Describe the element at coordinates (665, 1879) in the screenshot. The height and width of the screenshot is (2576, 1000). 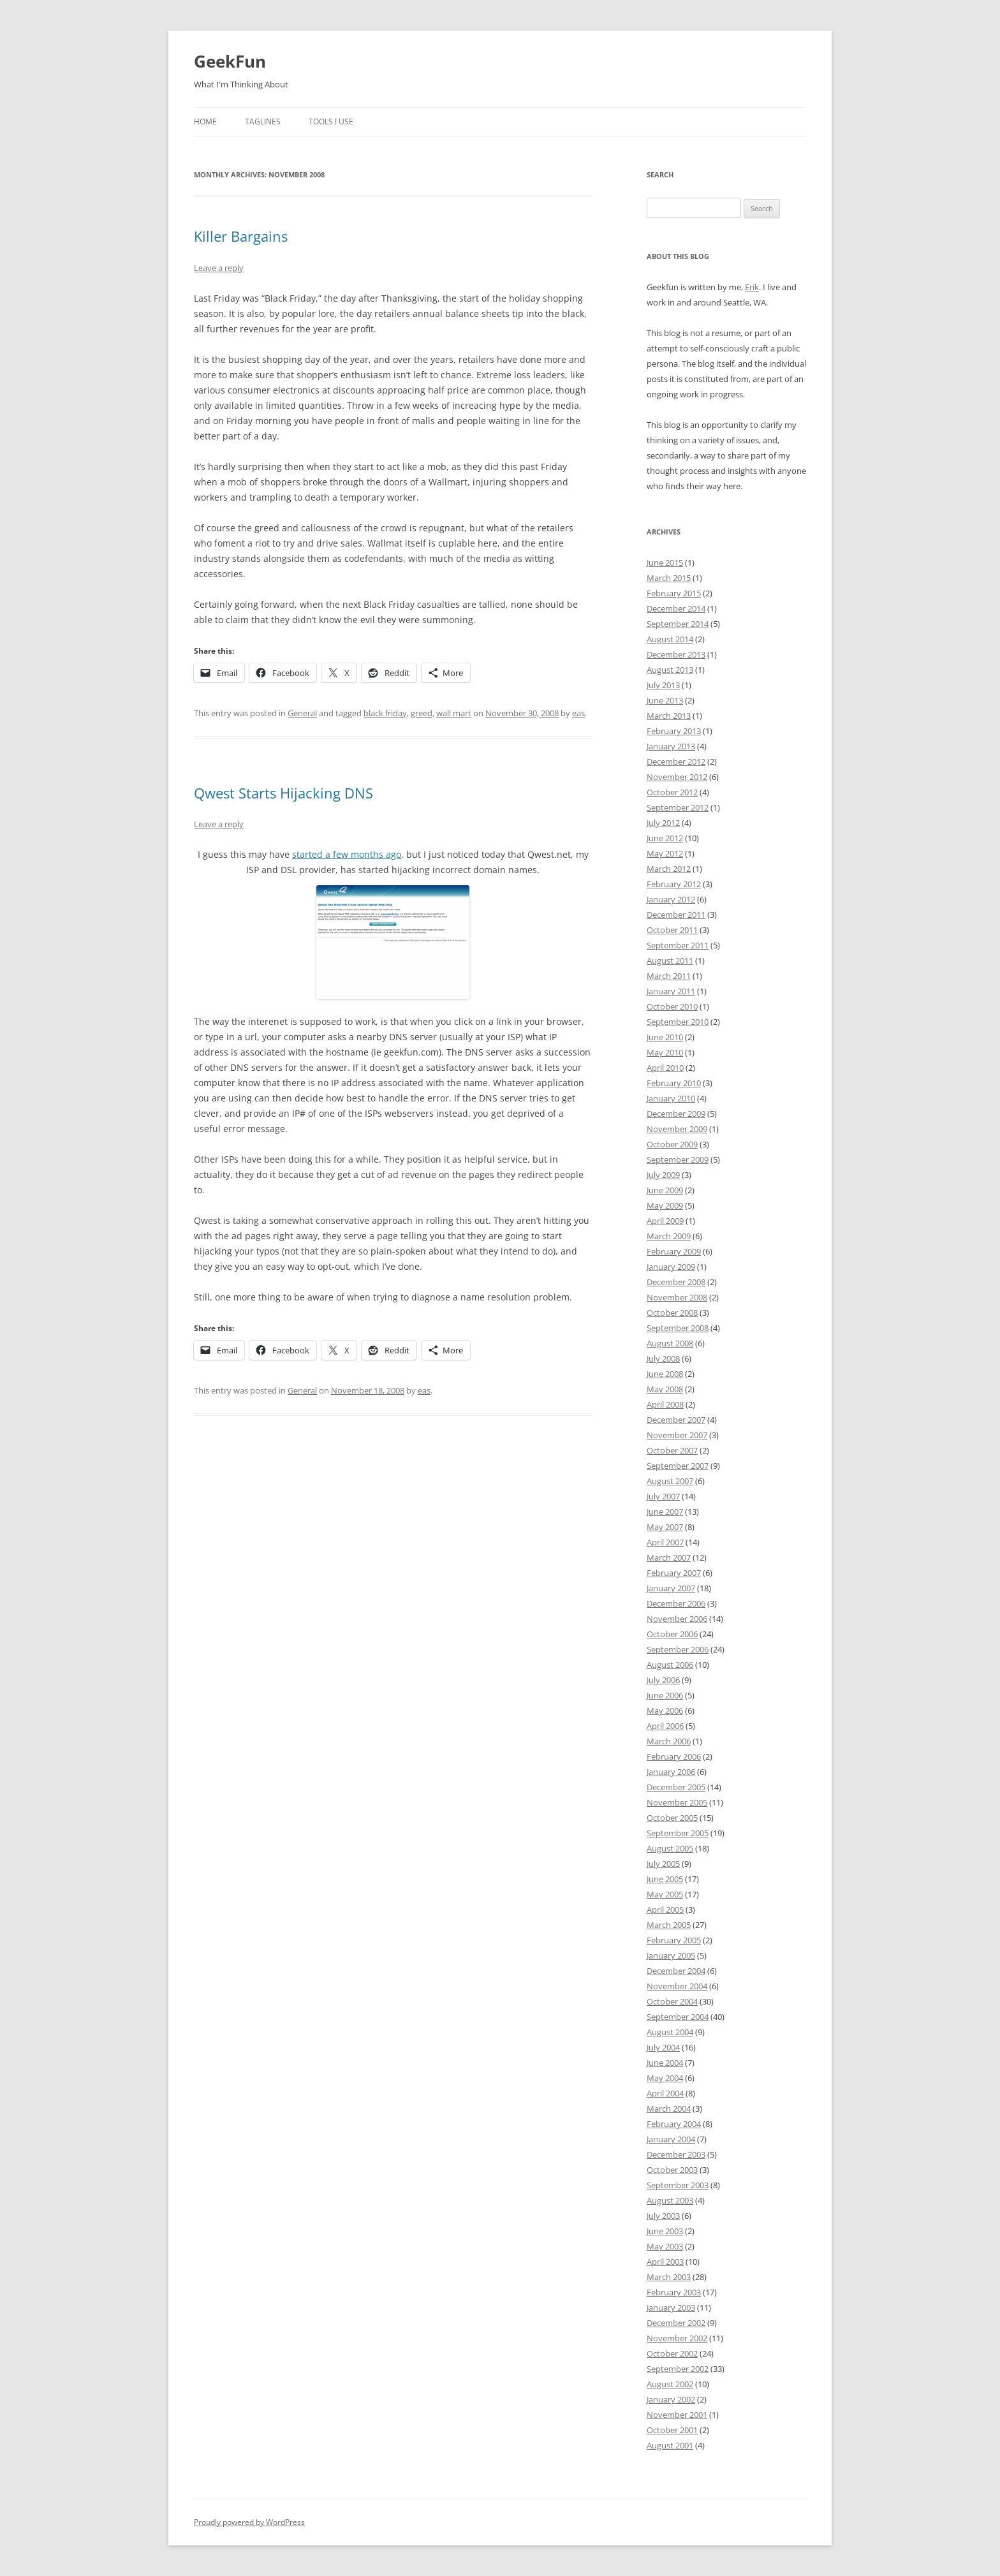
I see `June 2005` at that location.